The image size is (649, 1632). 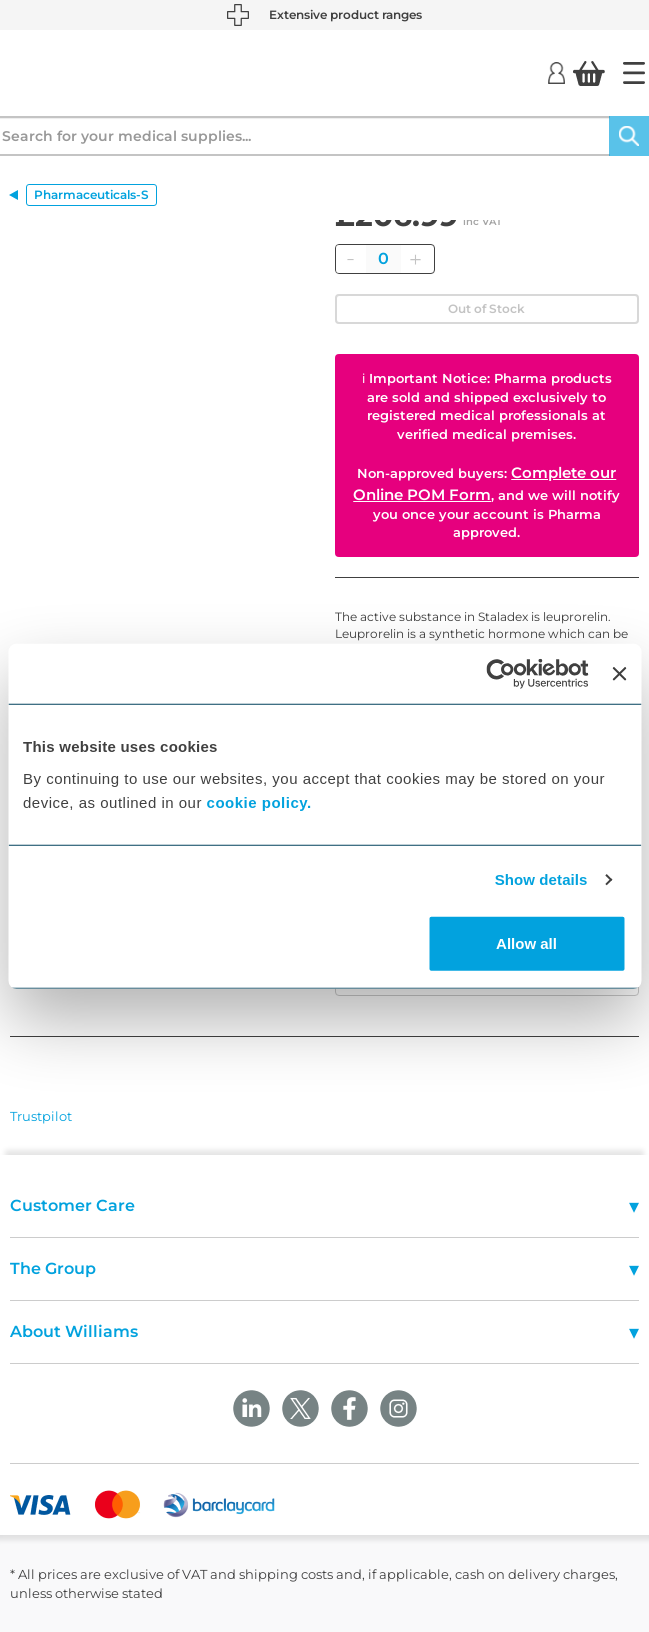 What do you see at coordinates (619, 674) in the screenshot?
I see `[Close banner]` at bounding box center [619, 674].